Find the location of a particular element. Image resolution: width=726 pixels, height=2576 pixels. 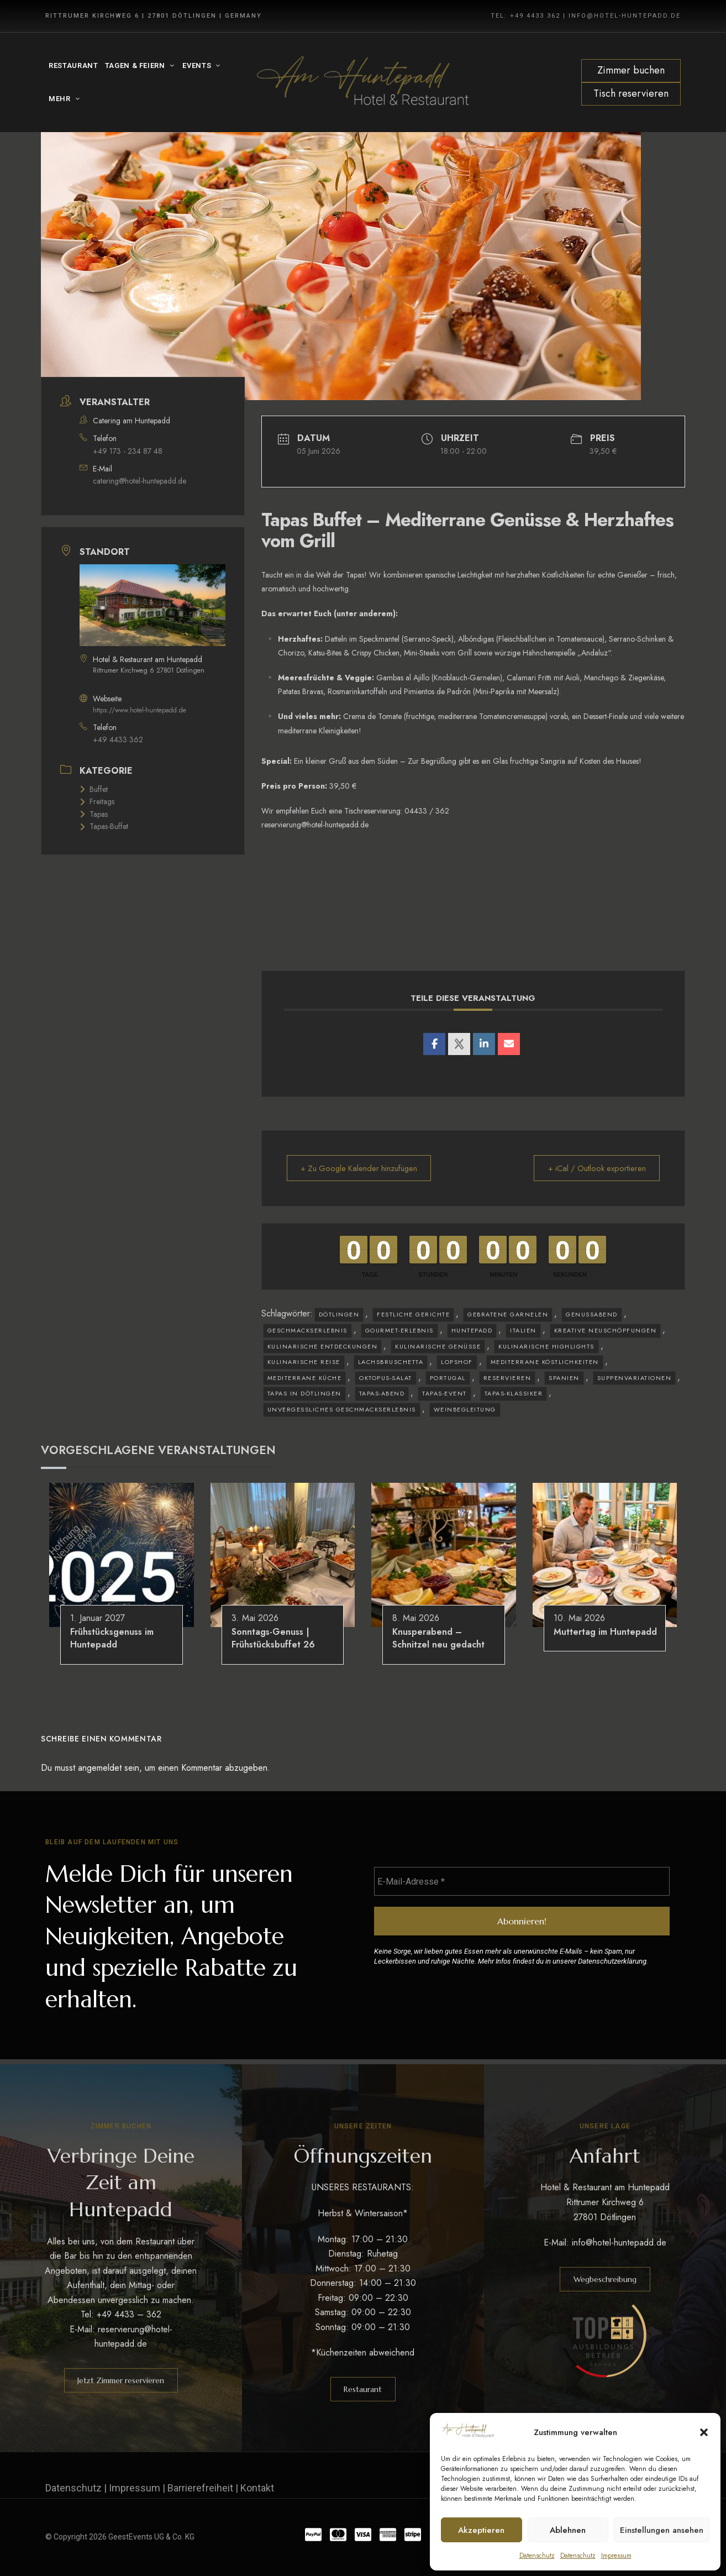

Tisch reservieren is located at coordinates (631, 93).